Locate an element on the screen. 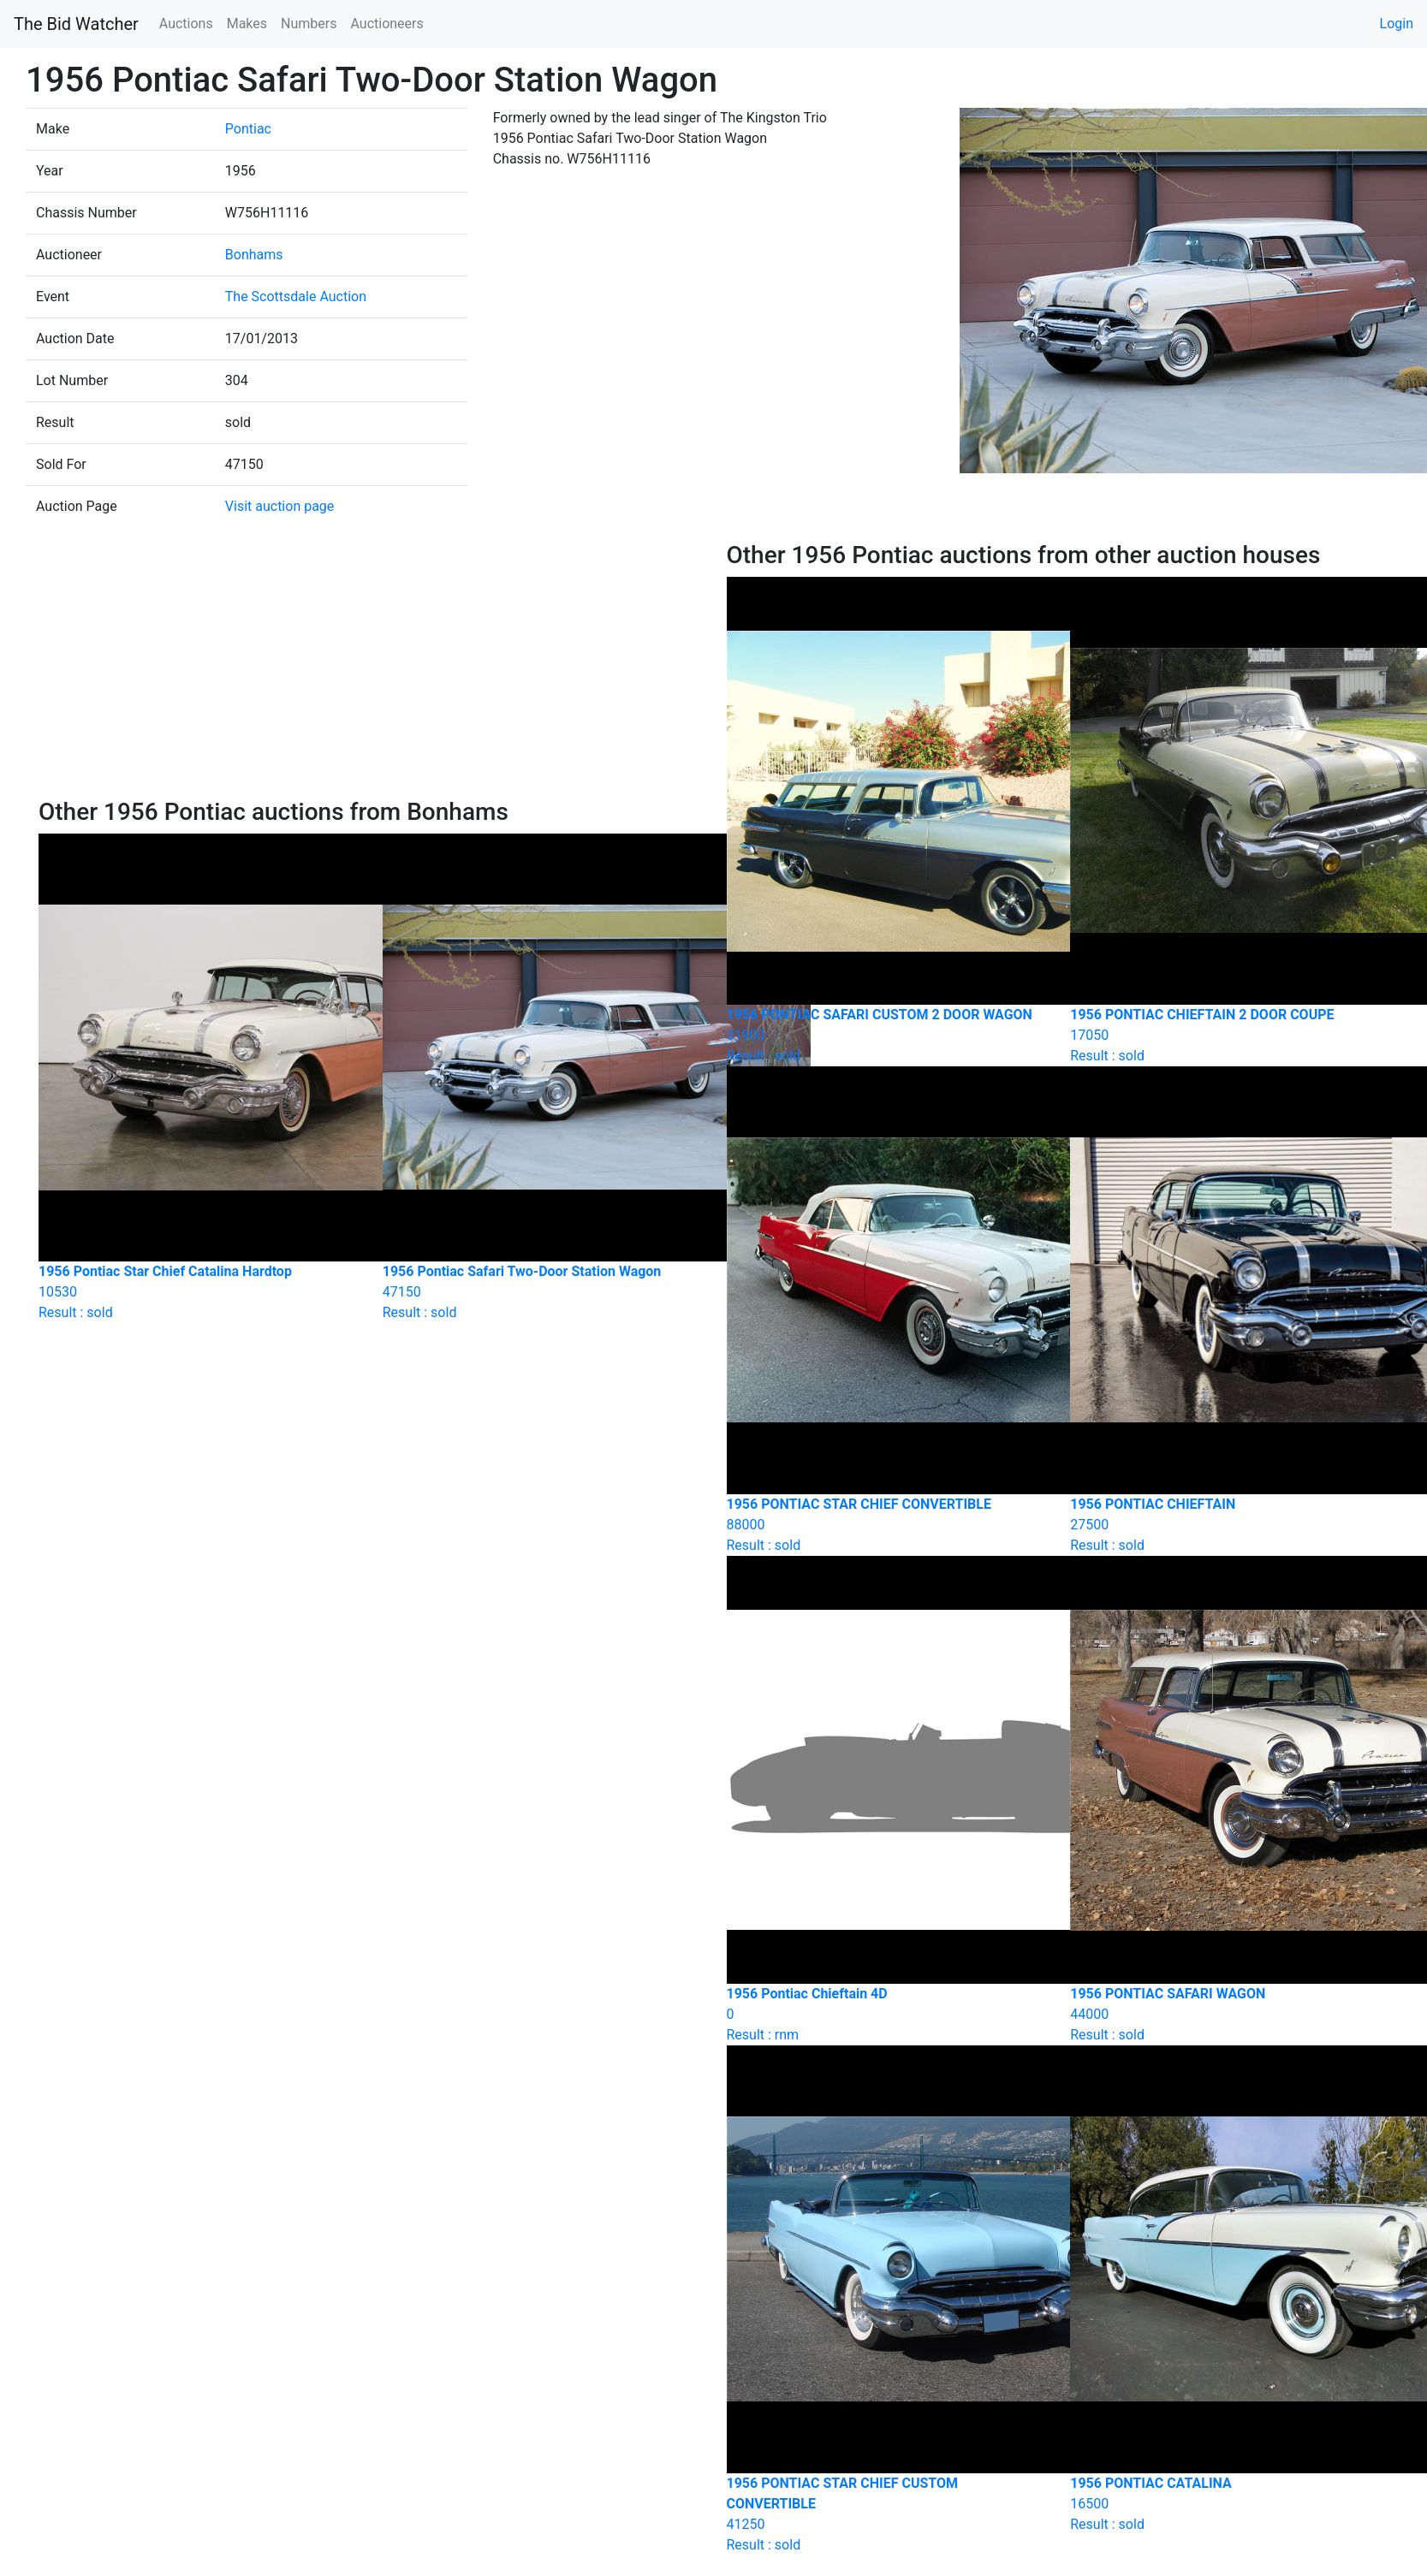 Image resolution: width=1427 pixels, height=2576 pixels. Login is located at coordinates (1396, 23).